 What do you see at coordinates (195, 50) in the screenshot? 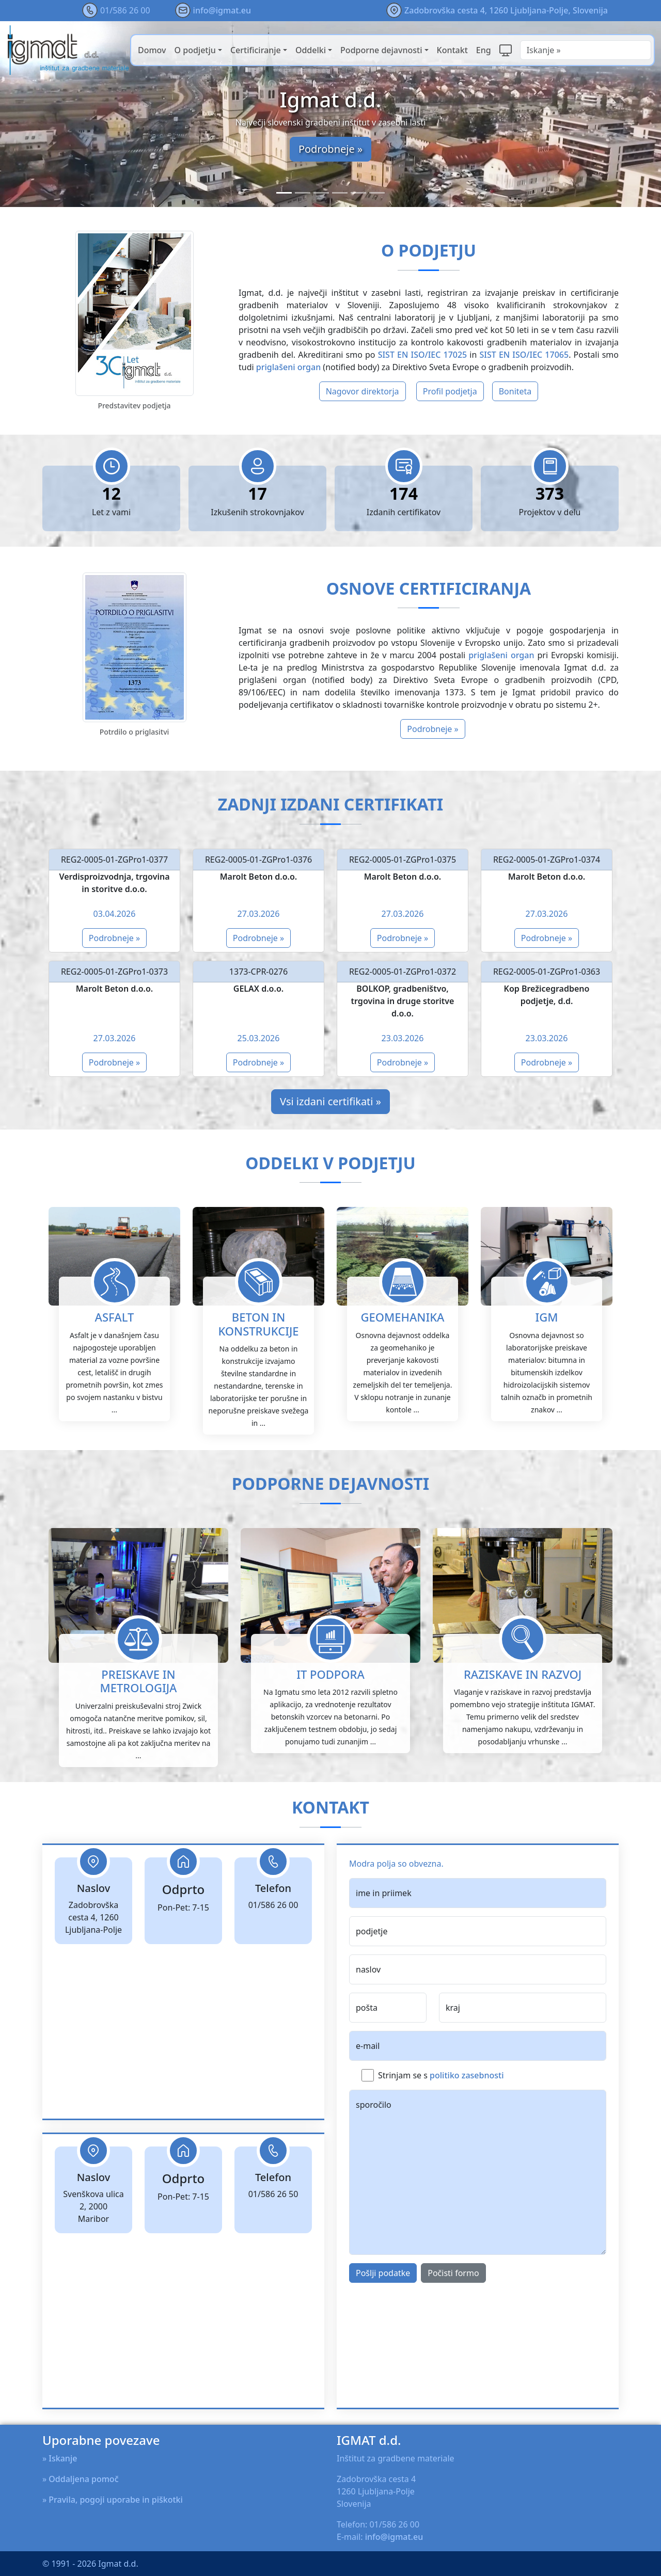
I see `O podjetju [button]` at bounding box center [195, 50].